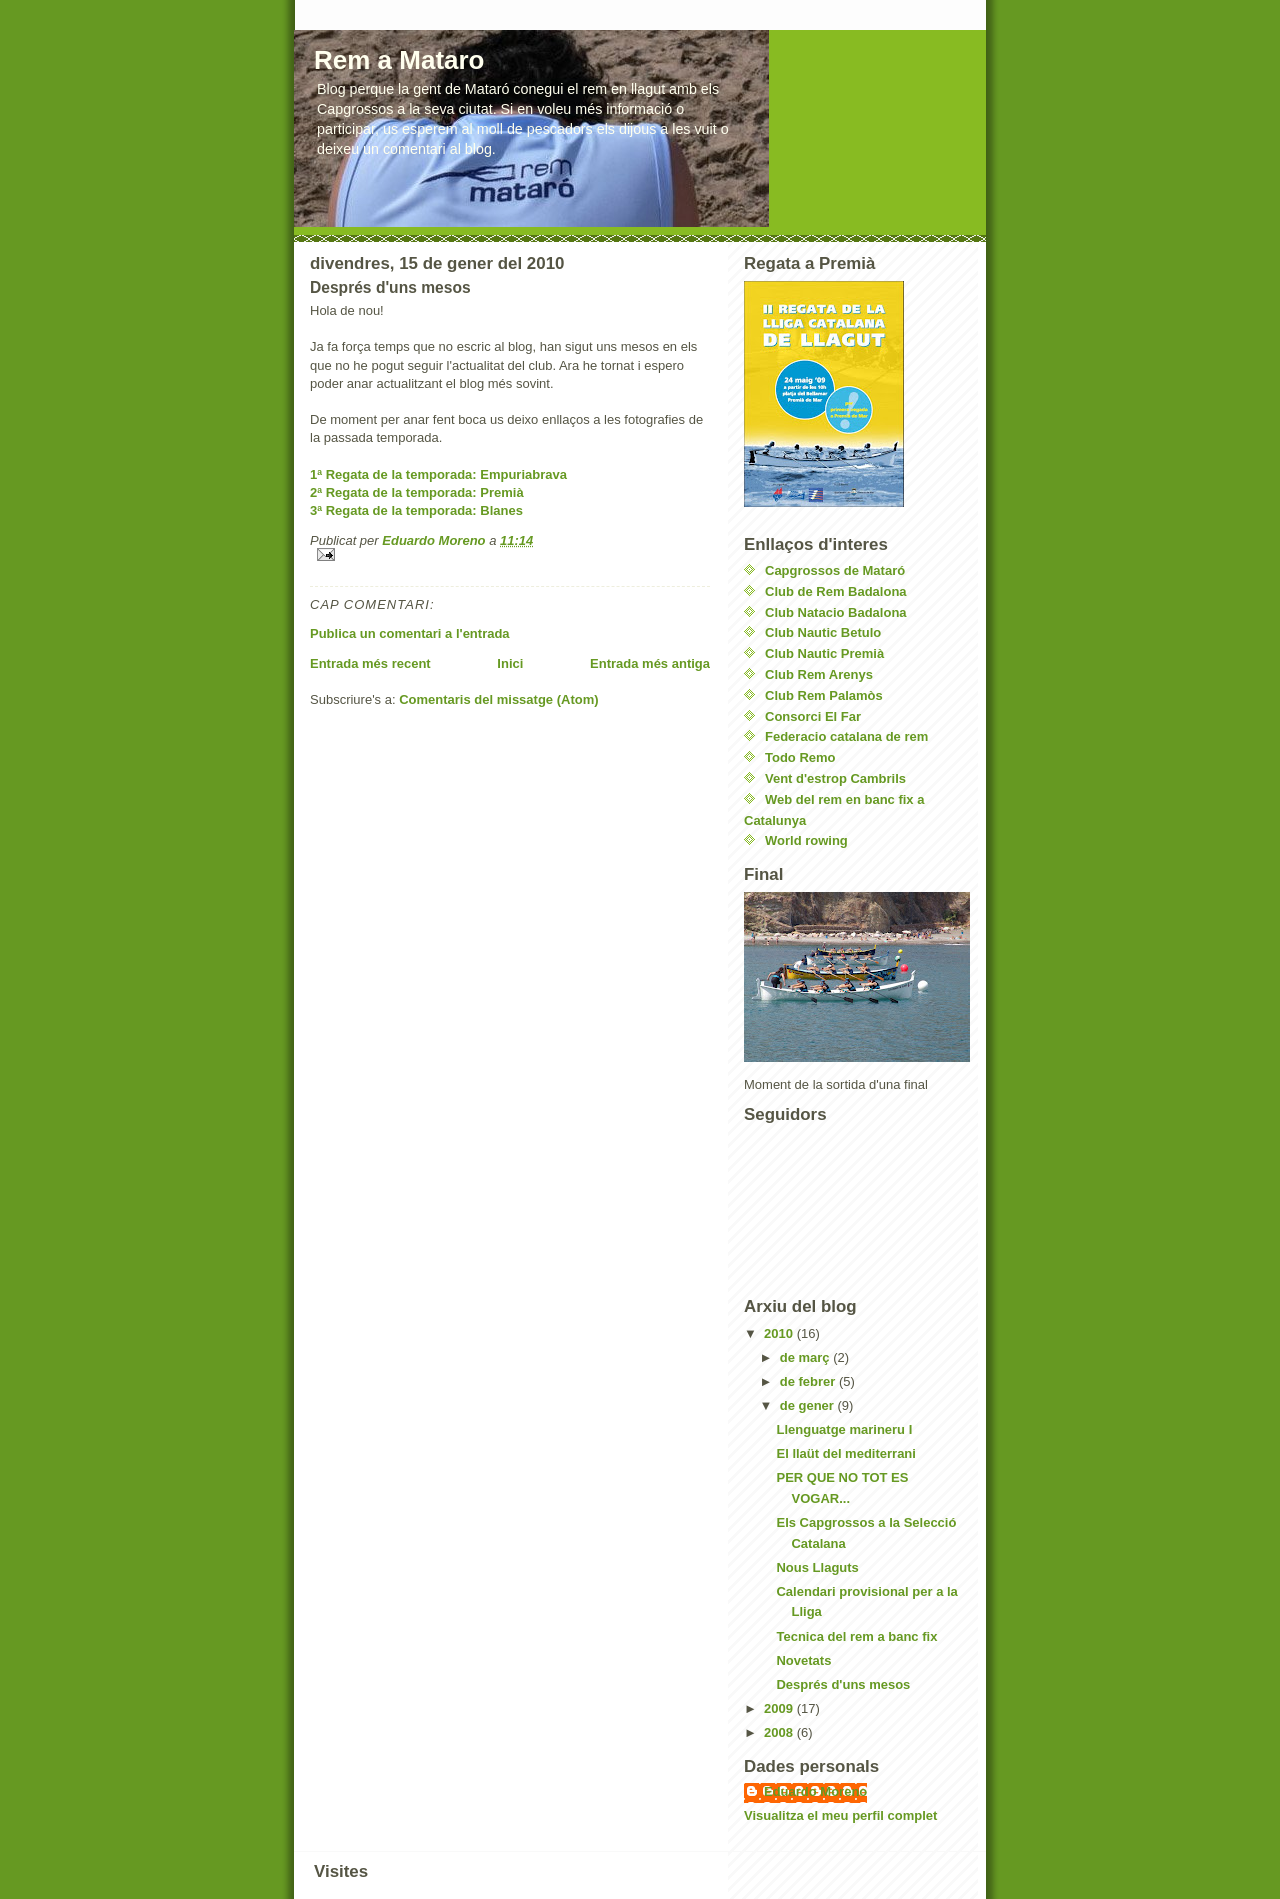  Describe the element at coordinates (780, 1732) in the screenshot. I see `2008` at that location.